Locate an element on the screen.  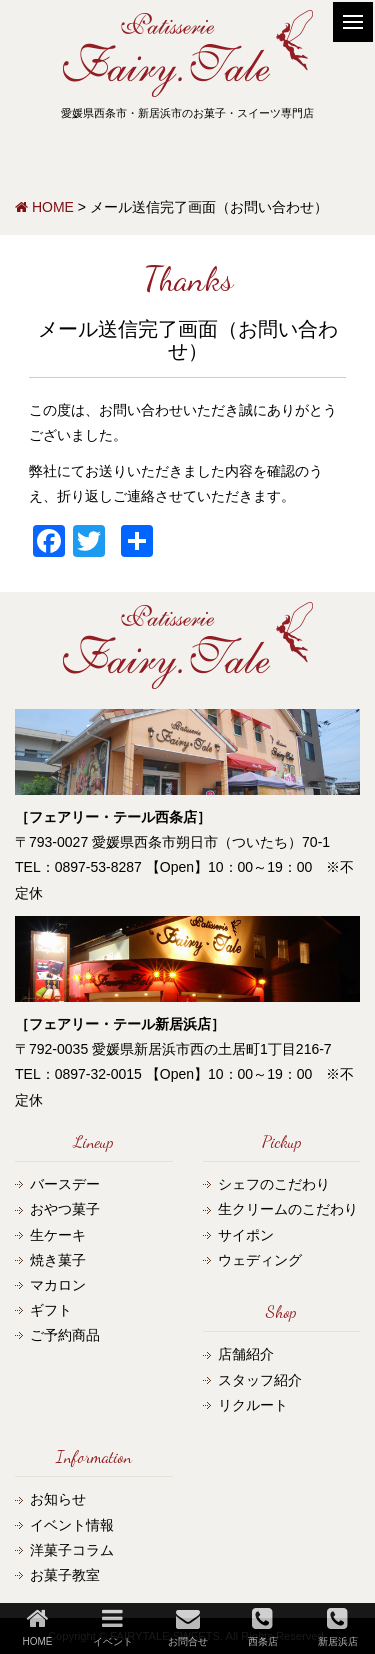
HOME is located at coordinates (38, 1626).